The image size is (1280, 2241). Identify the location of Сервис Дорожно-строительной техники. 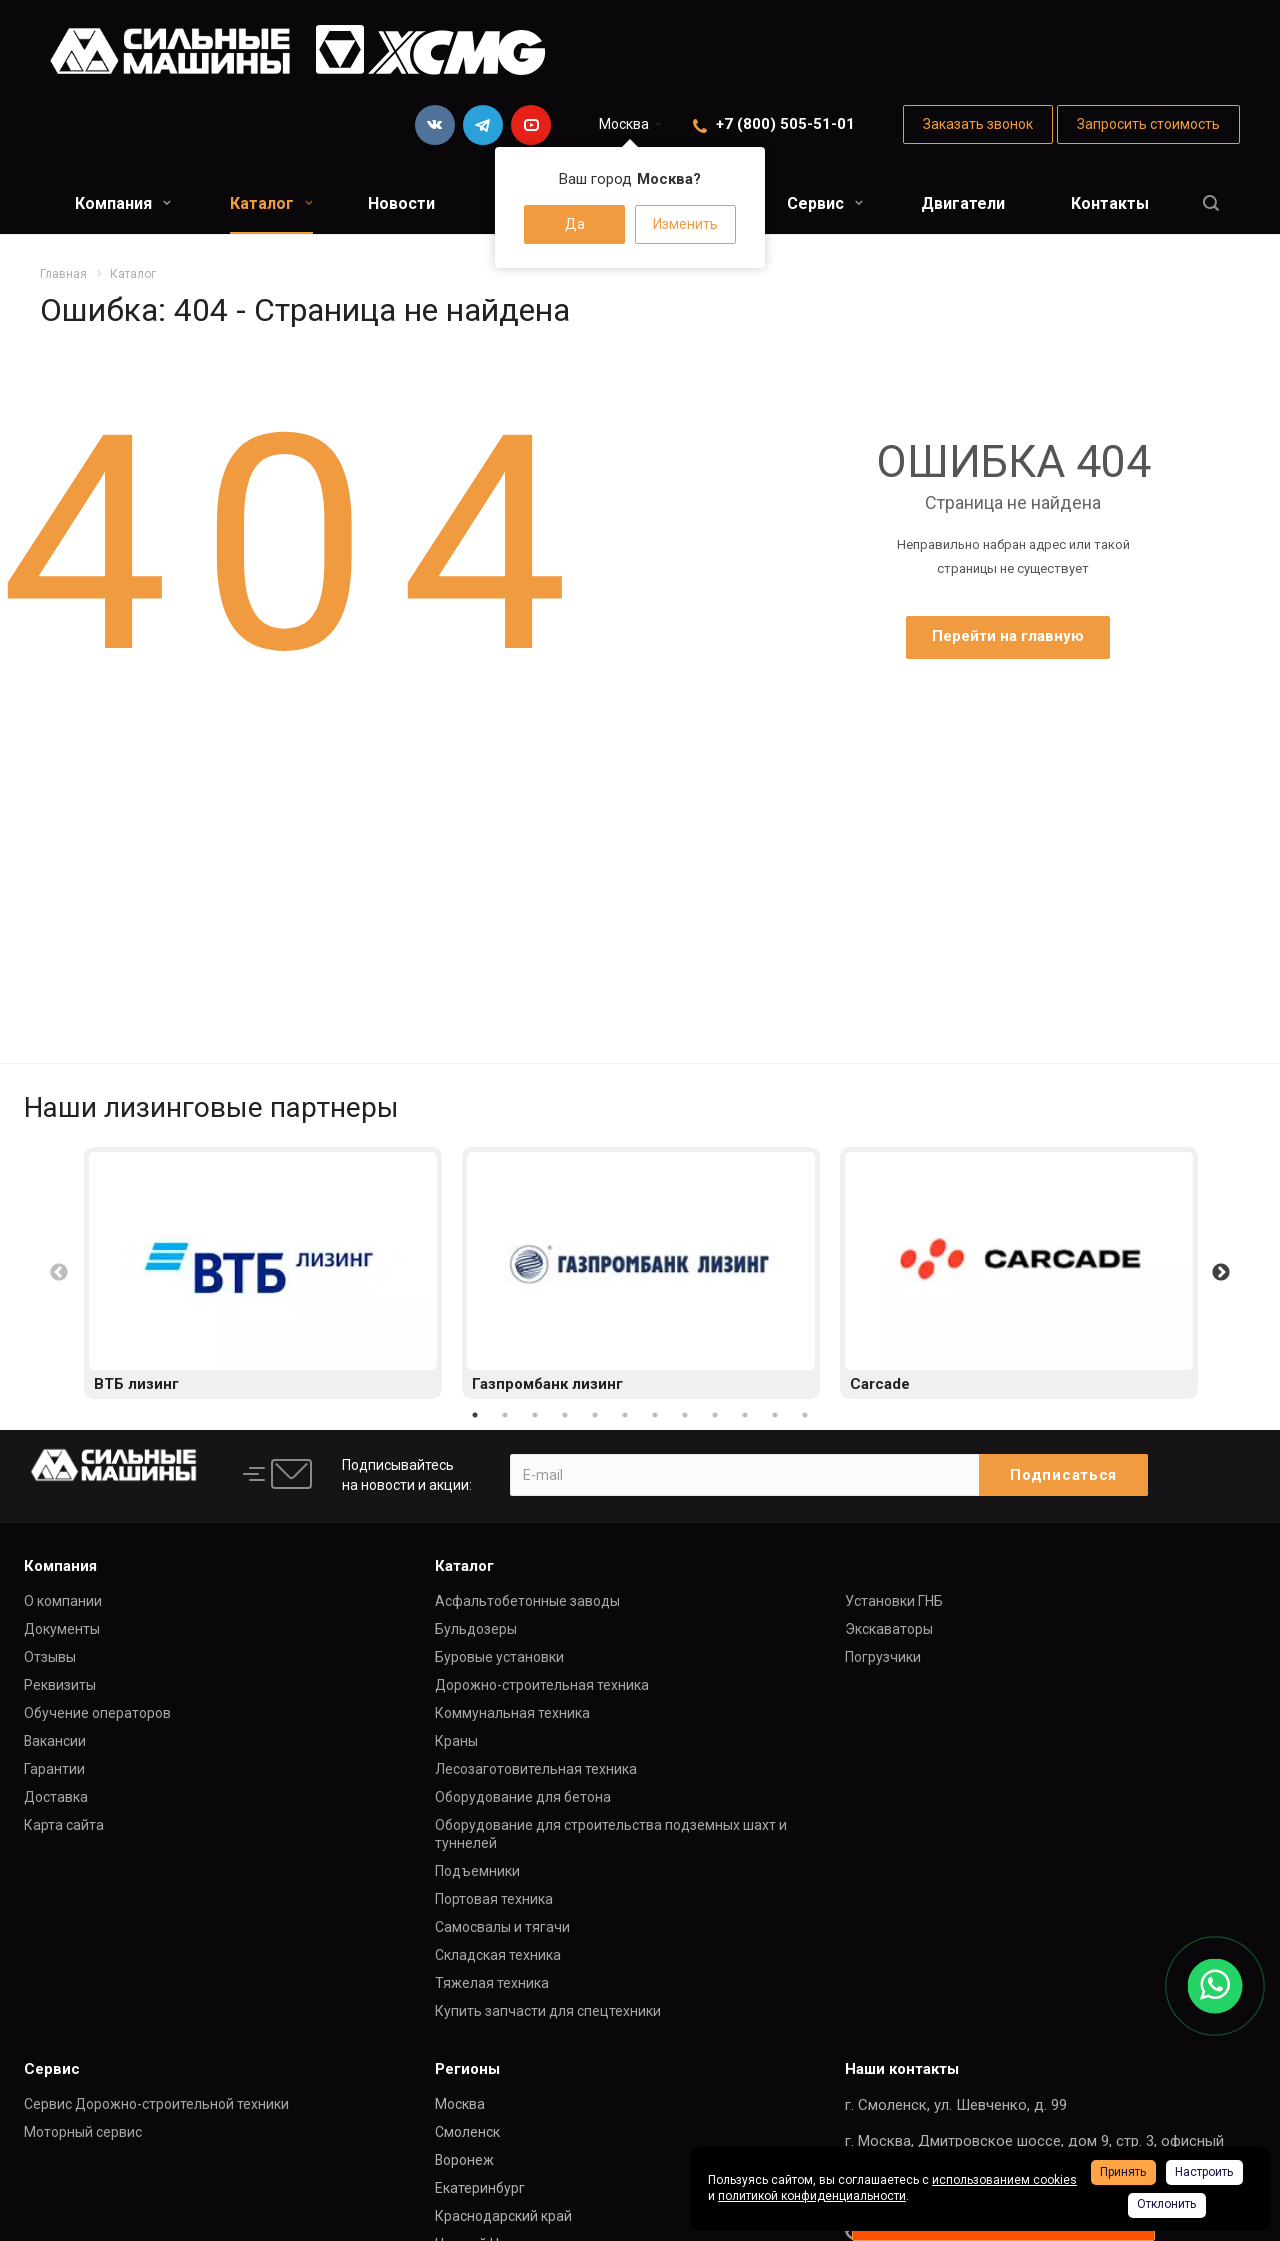
(156, 2104).